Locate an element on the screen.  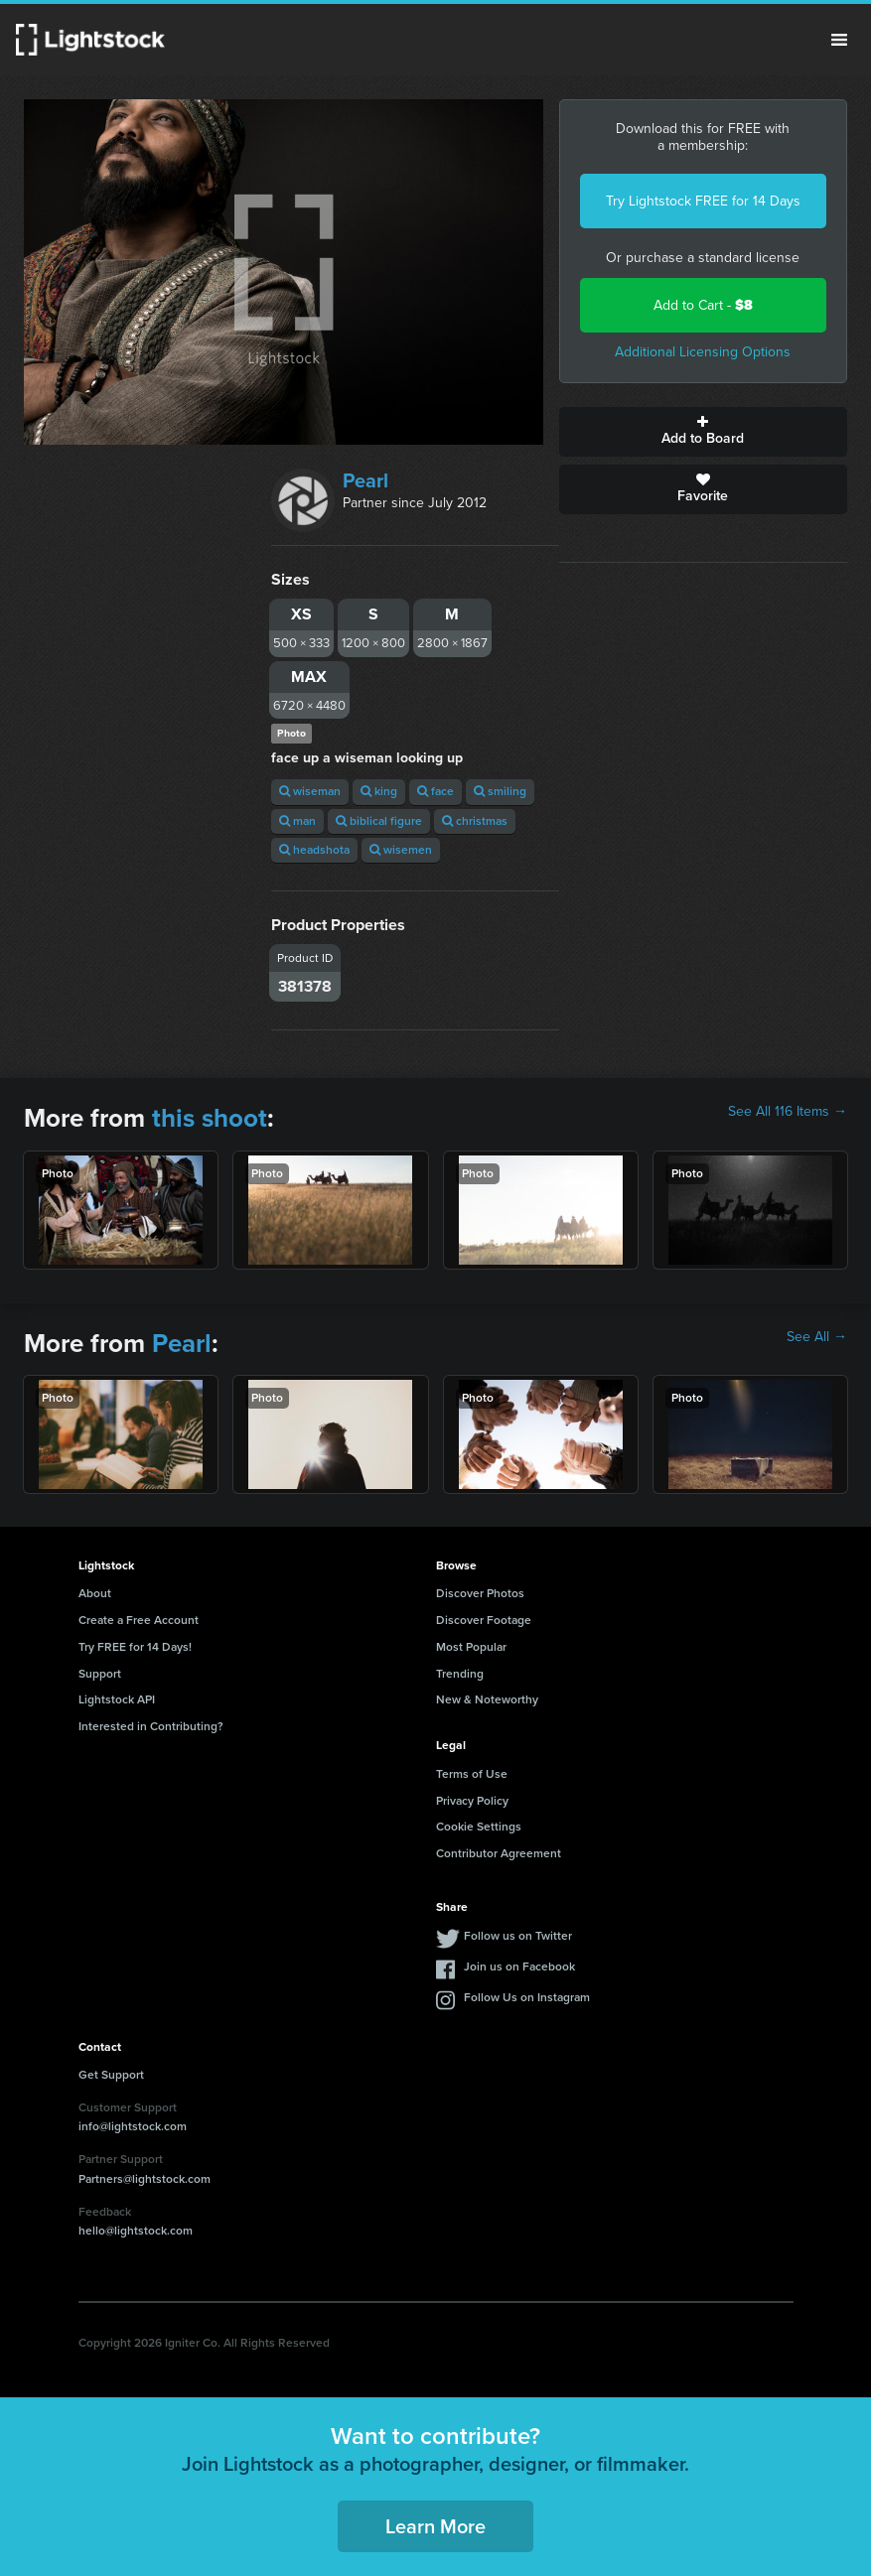
wisemen is located at coordinates (400, 850).